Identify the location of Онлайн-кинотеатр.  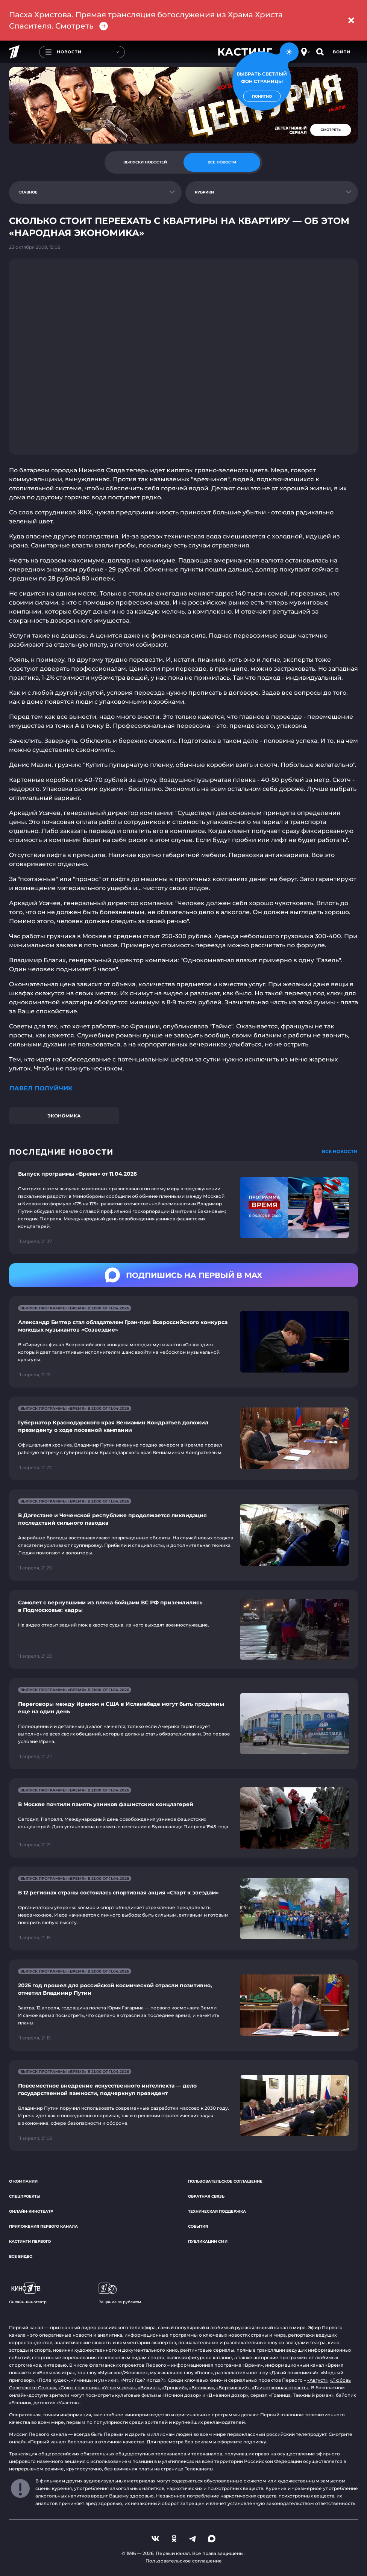
(31, 2211).